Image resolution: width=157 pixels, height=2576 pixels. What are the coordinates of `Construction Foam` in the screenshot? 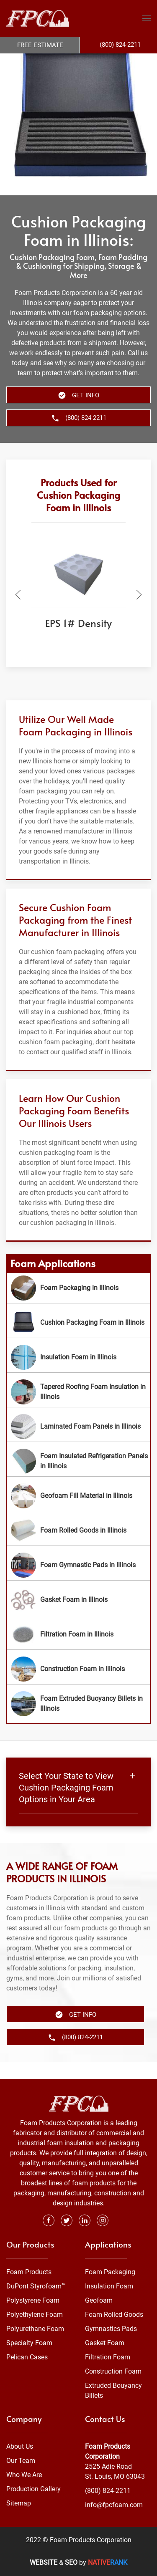 It's located at (113, 2371).